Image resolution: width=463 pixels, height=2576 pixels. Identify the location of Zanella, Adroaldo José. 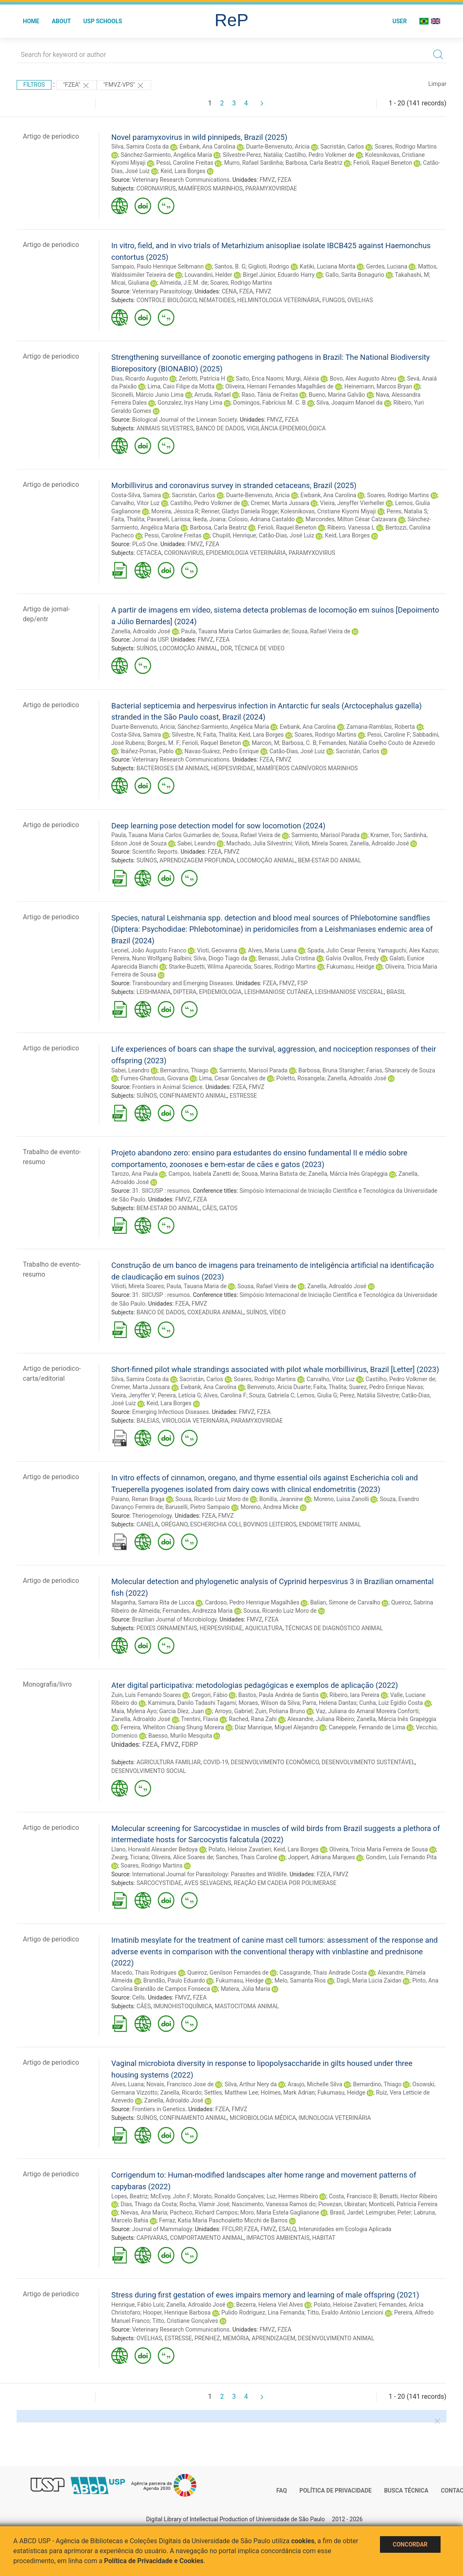
(140, 631).